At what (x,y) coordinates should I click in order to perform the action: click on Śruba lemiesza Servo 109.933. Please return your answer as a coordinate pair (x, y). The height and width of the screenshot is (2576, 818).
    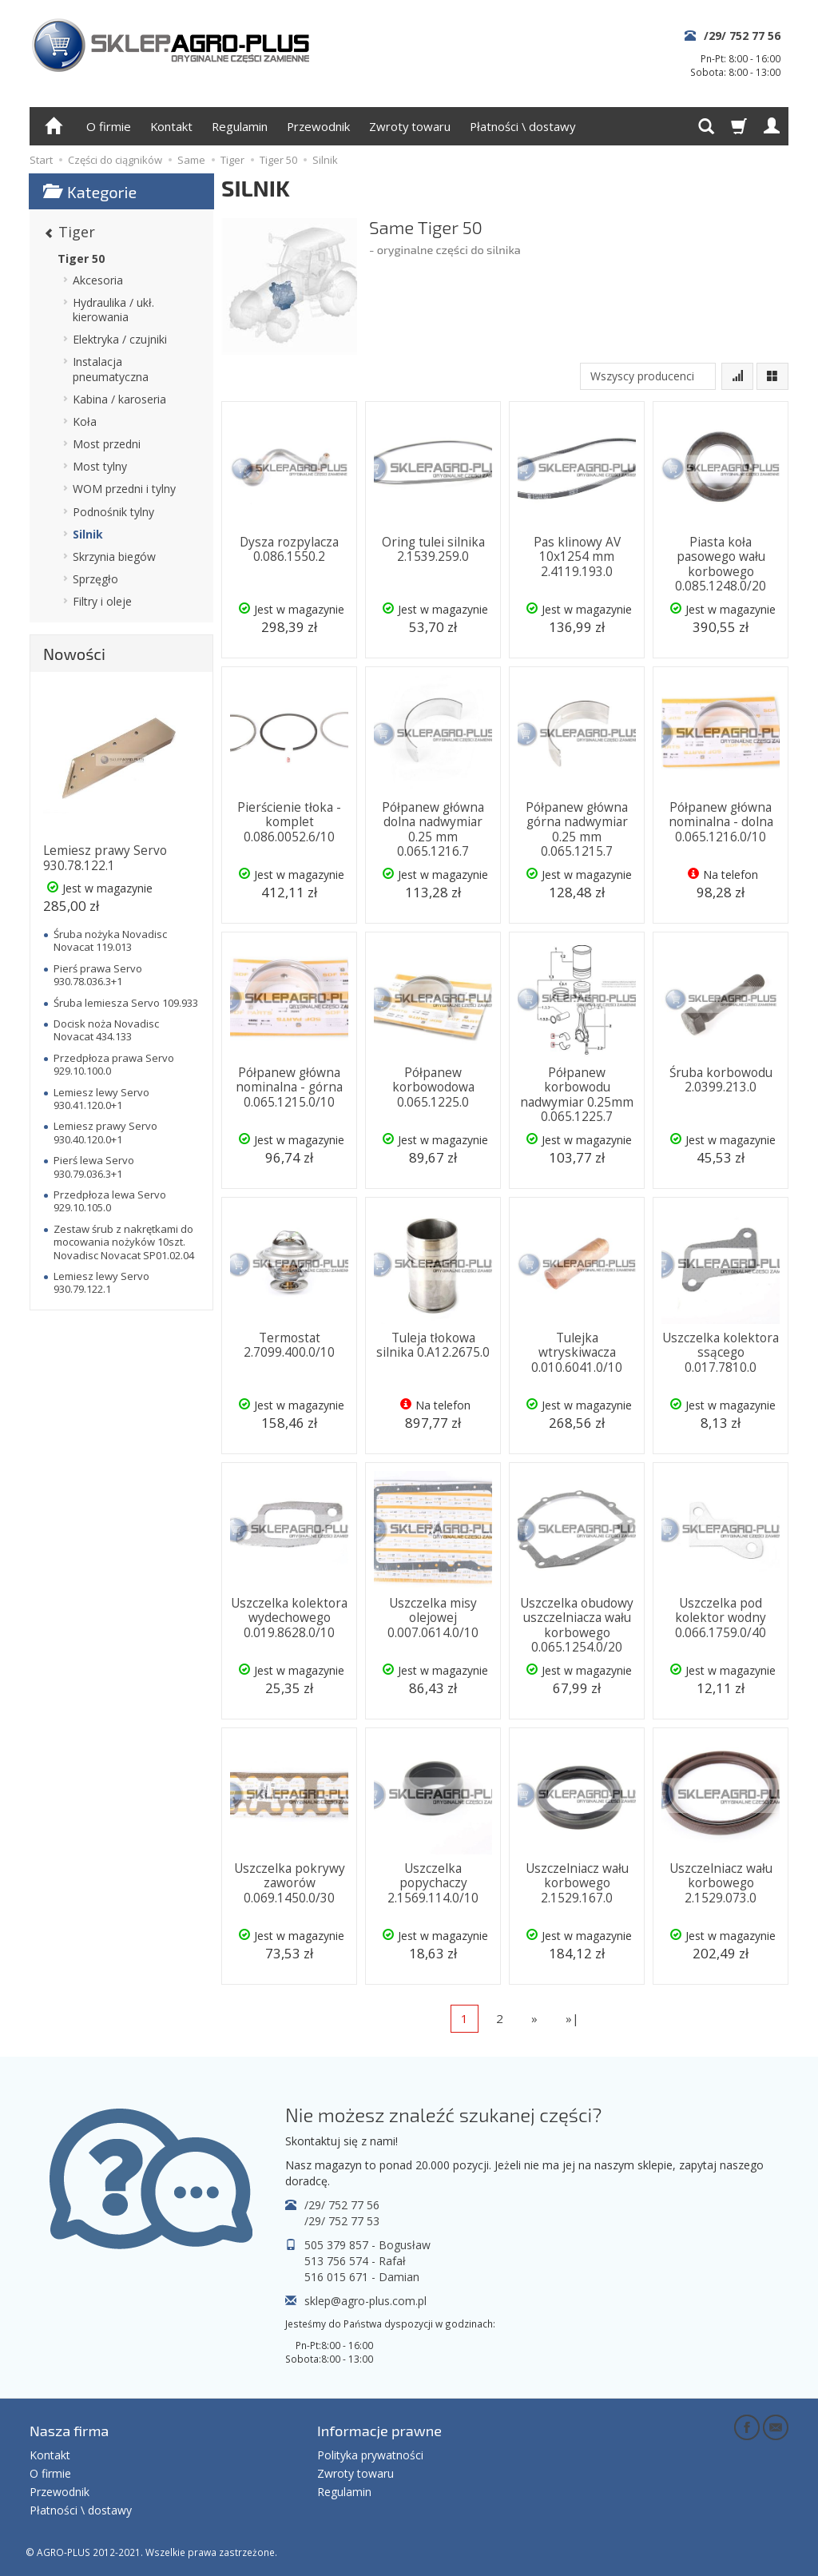
    Looking at the image, I should click on (126, 1003).